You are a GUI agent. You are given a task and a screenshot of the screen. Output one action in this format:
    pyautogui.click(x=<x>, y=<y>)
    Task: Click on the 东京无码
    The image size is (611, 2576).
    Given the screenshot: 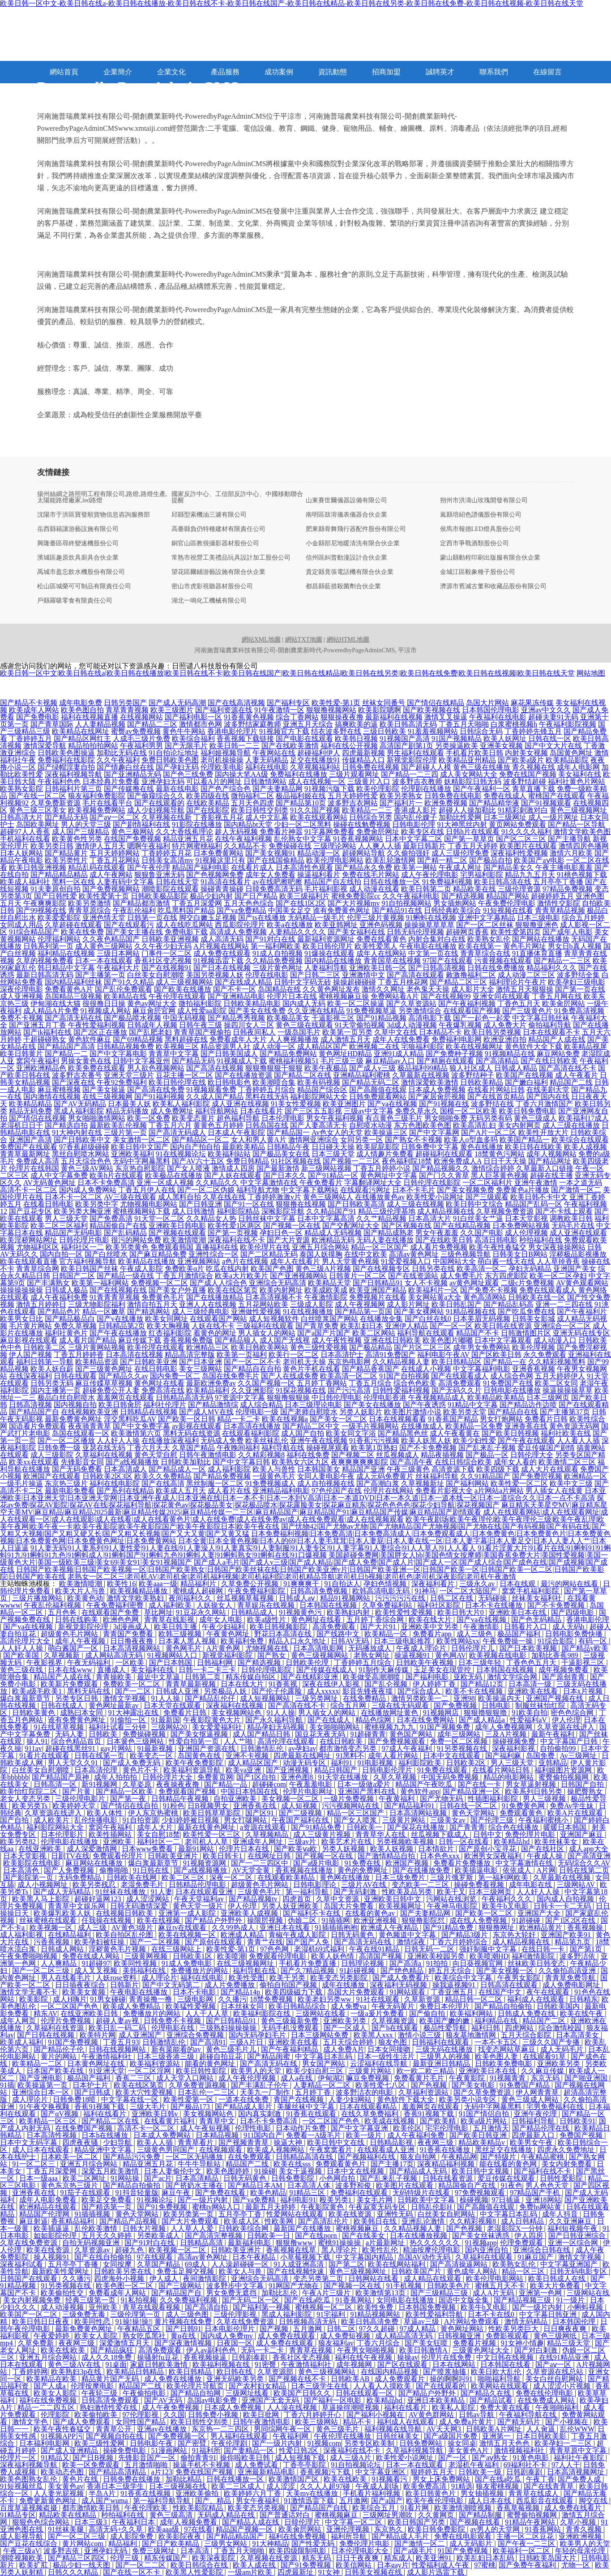 What is the action you would take?
    pyautogui.click(x=546, y=2078)
    